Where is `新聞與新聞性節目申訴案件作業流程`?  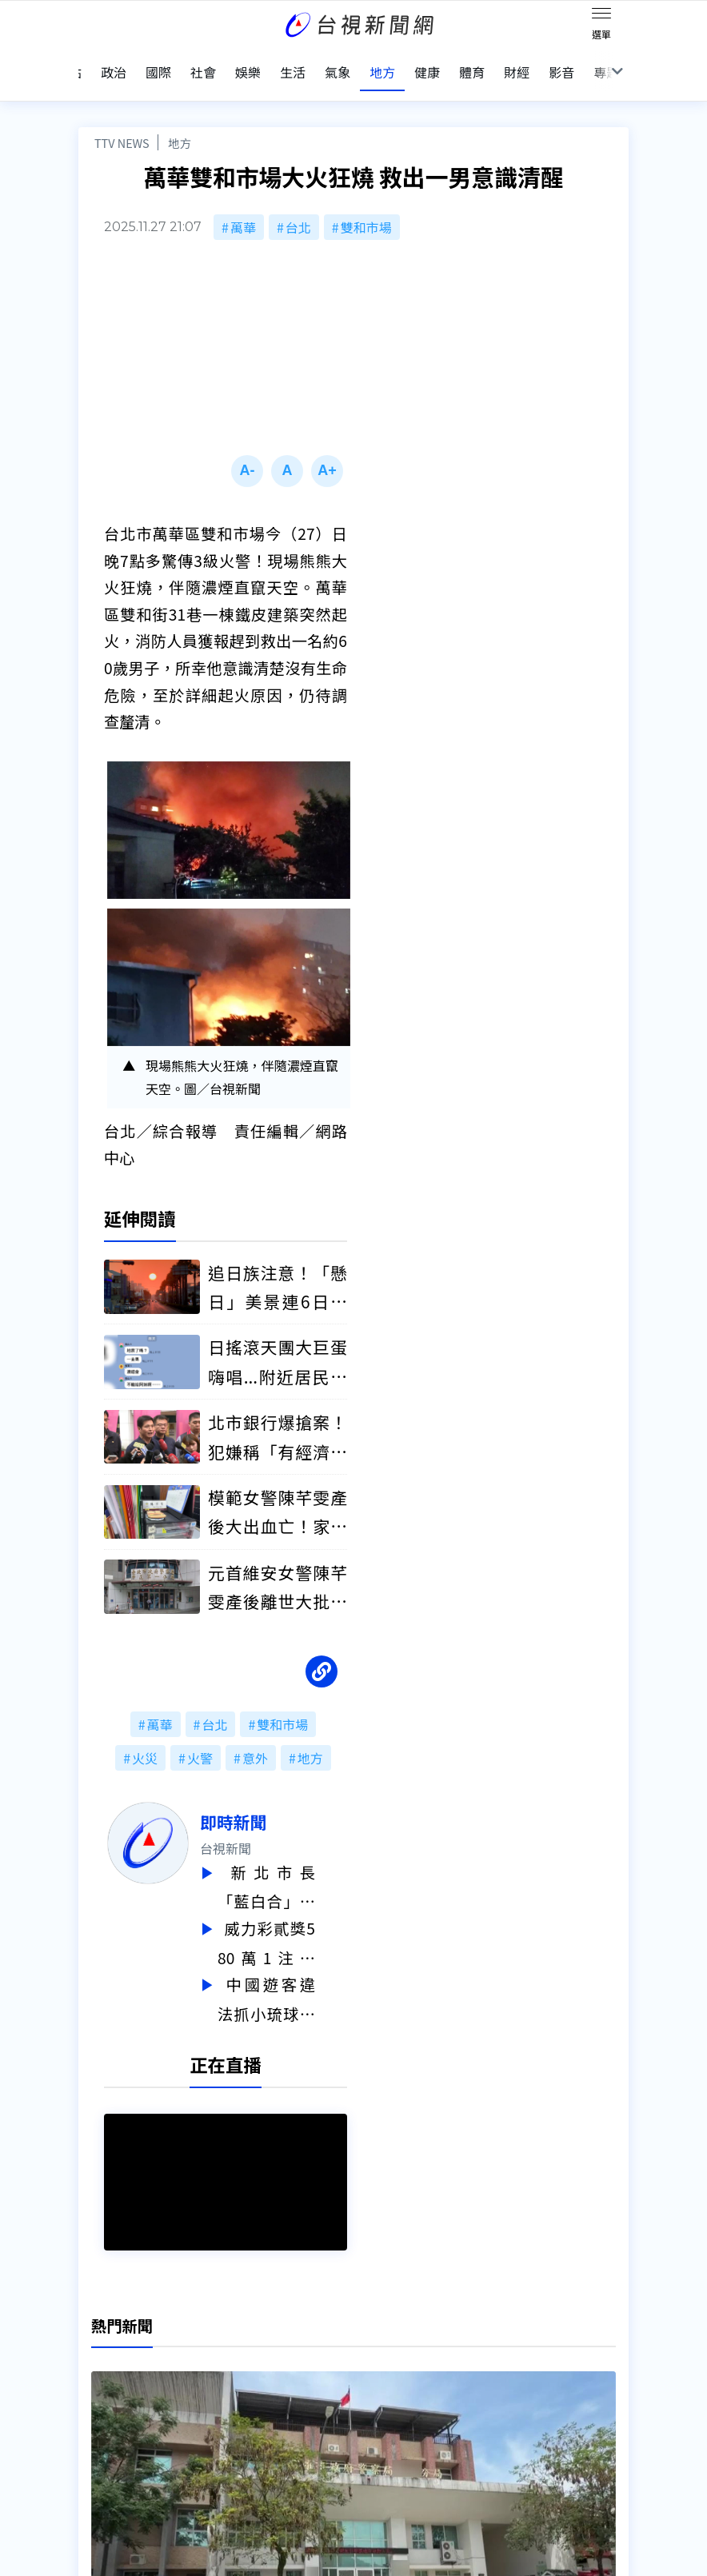
新聞與新聞性節目申訴案件作業流程 is located at coordinates (420, 2364).